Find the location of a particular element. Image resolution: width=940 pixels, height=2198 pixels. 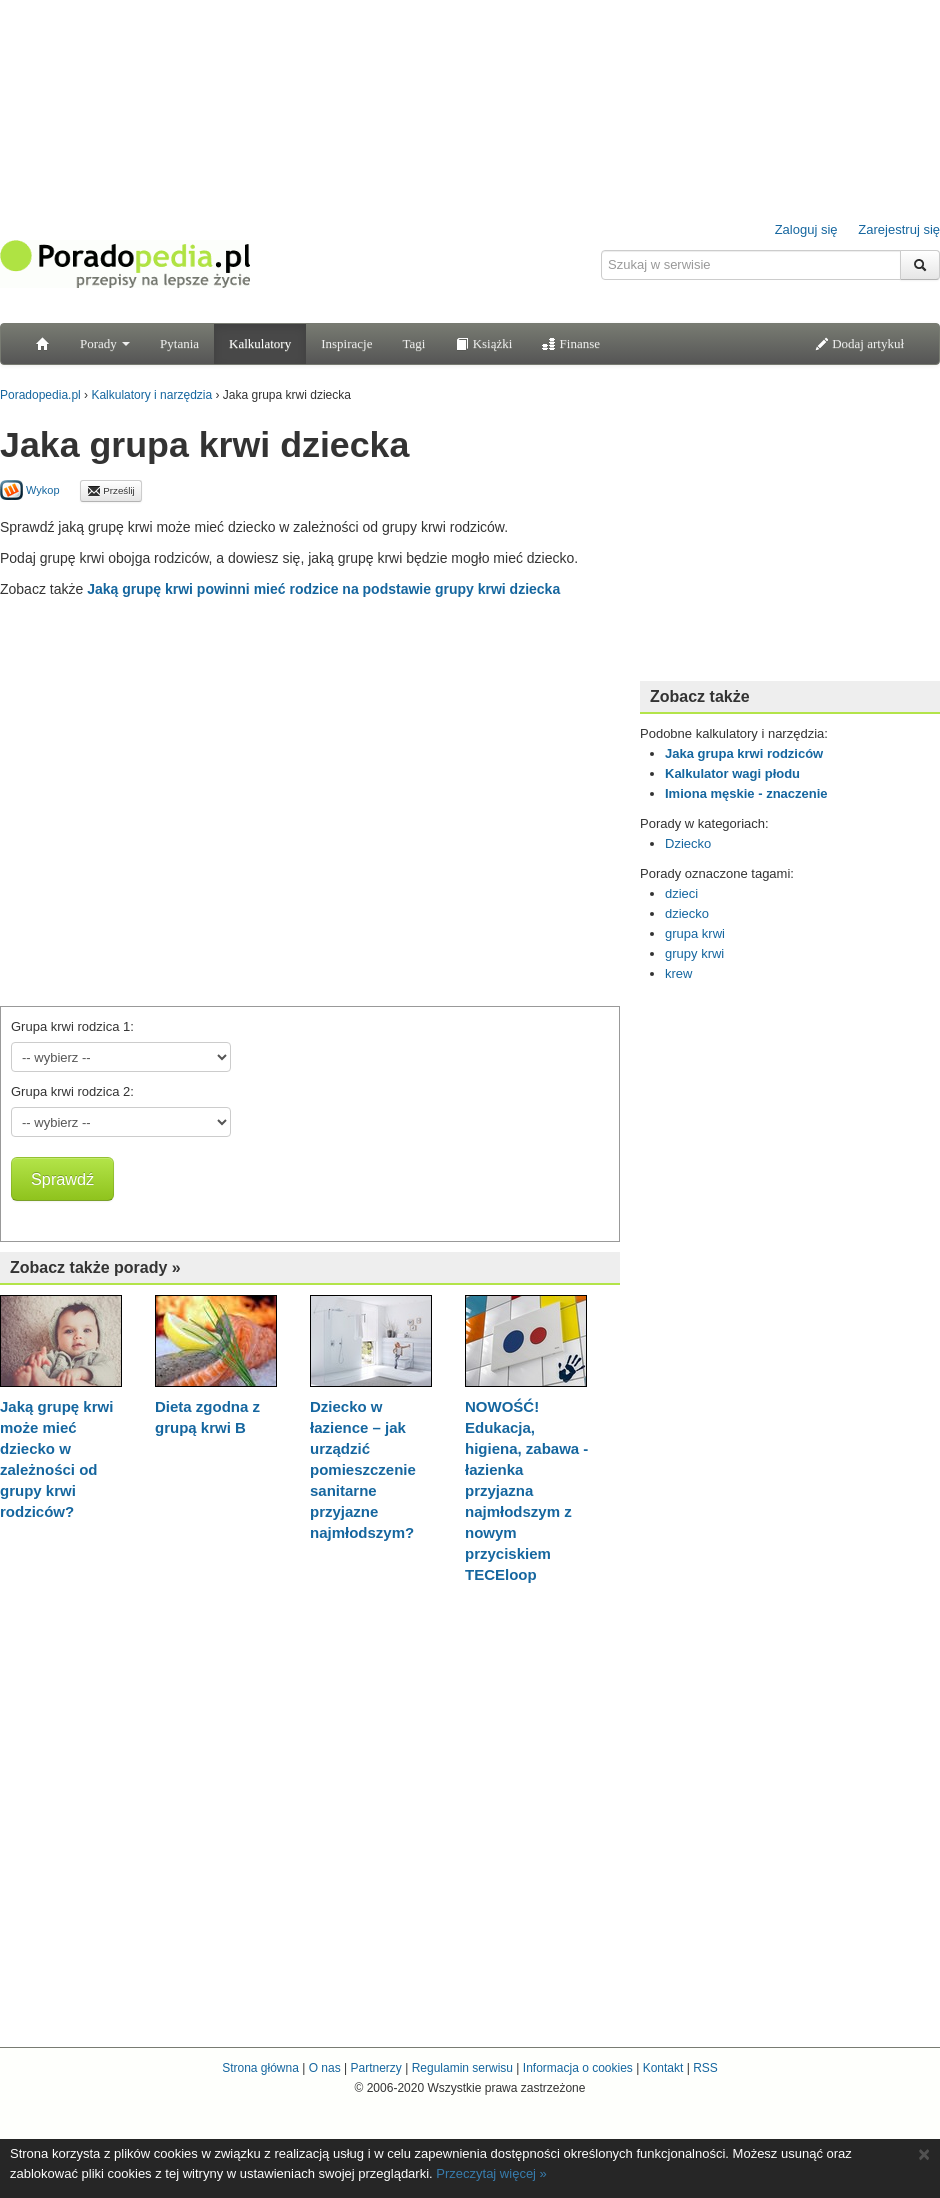

Książki is located at coordinates (483, 343).